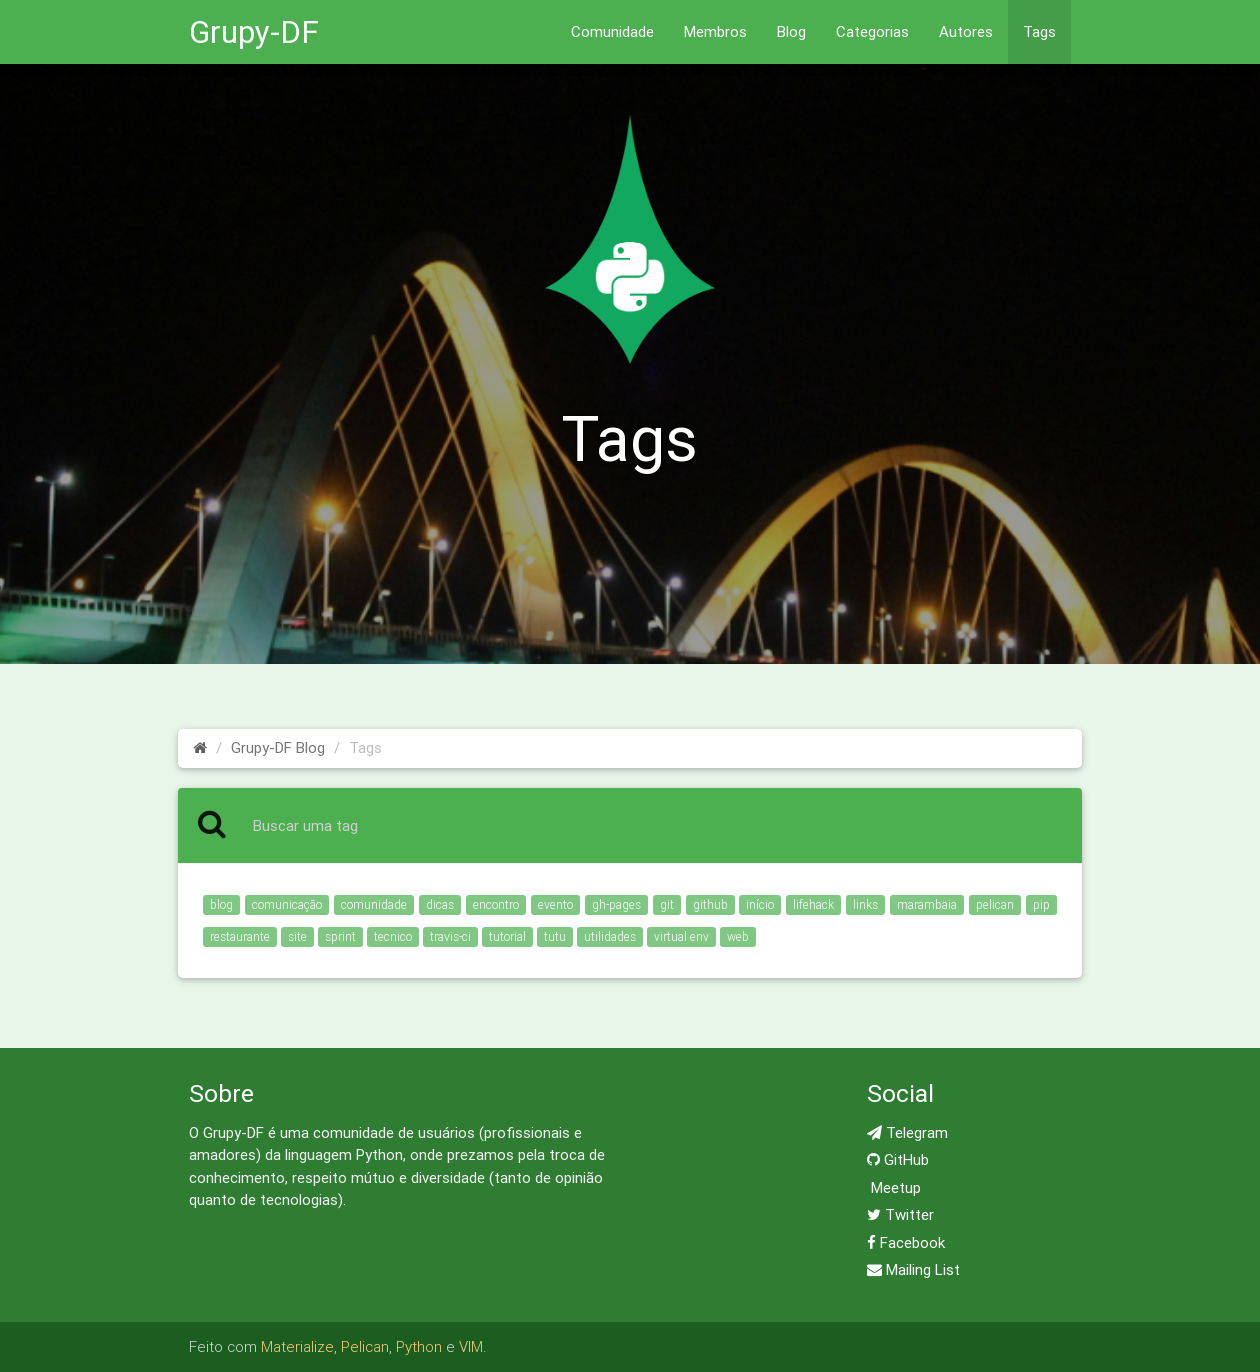 The height and width of the screenshot is (1372, 1260). I want to click on web, so click(738, 936).